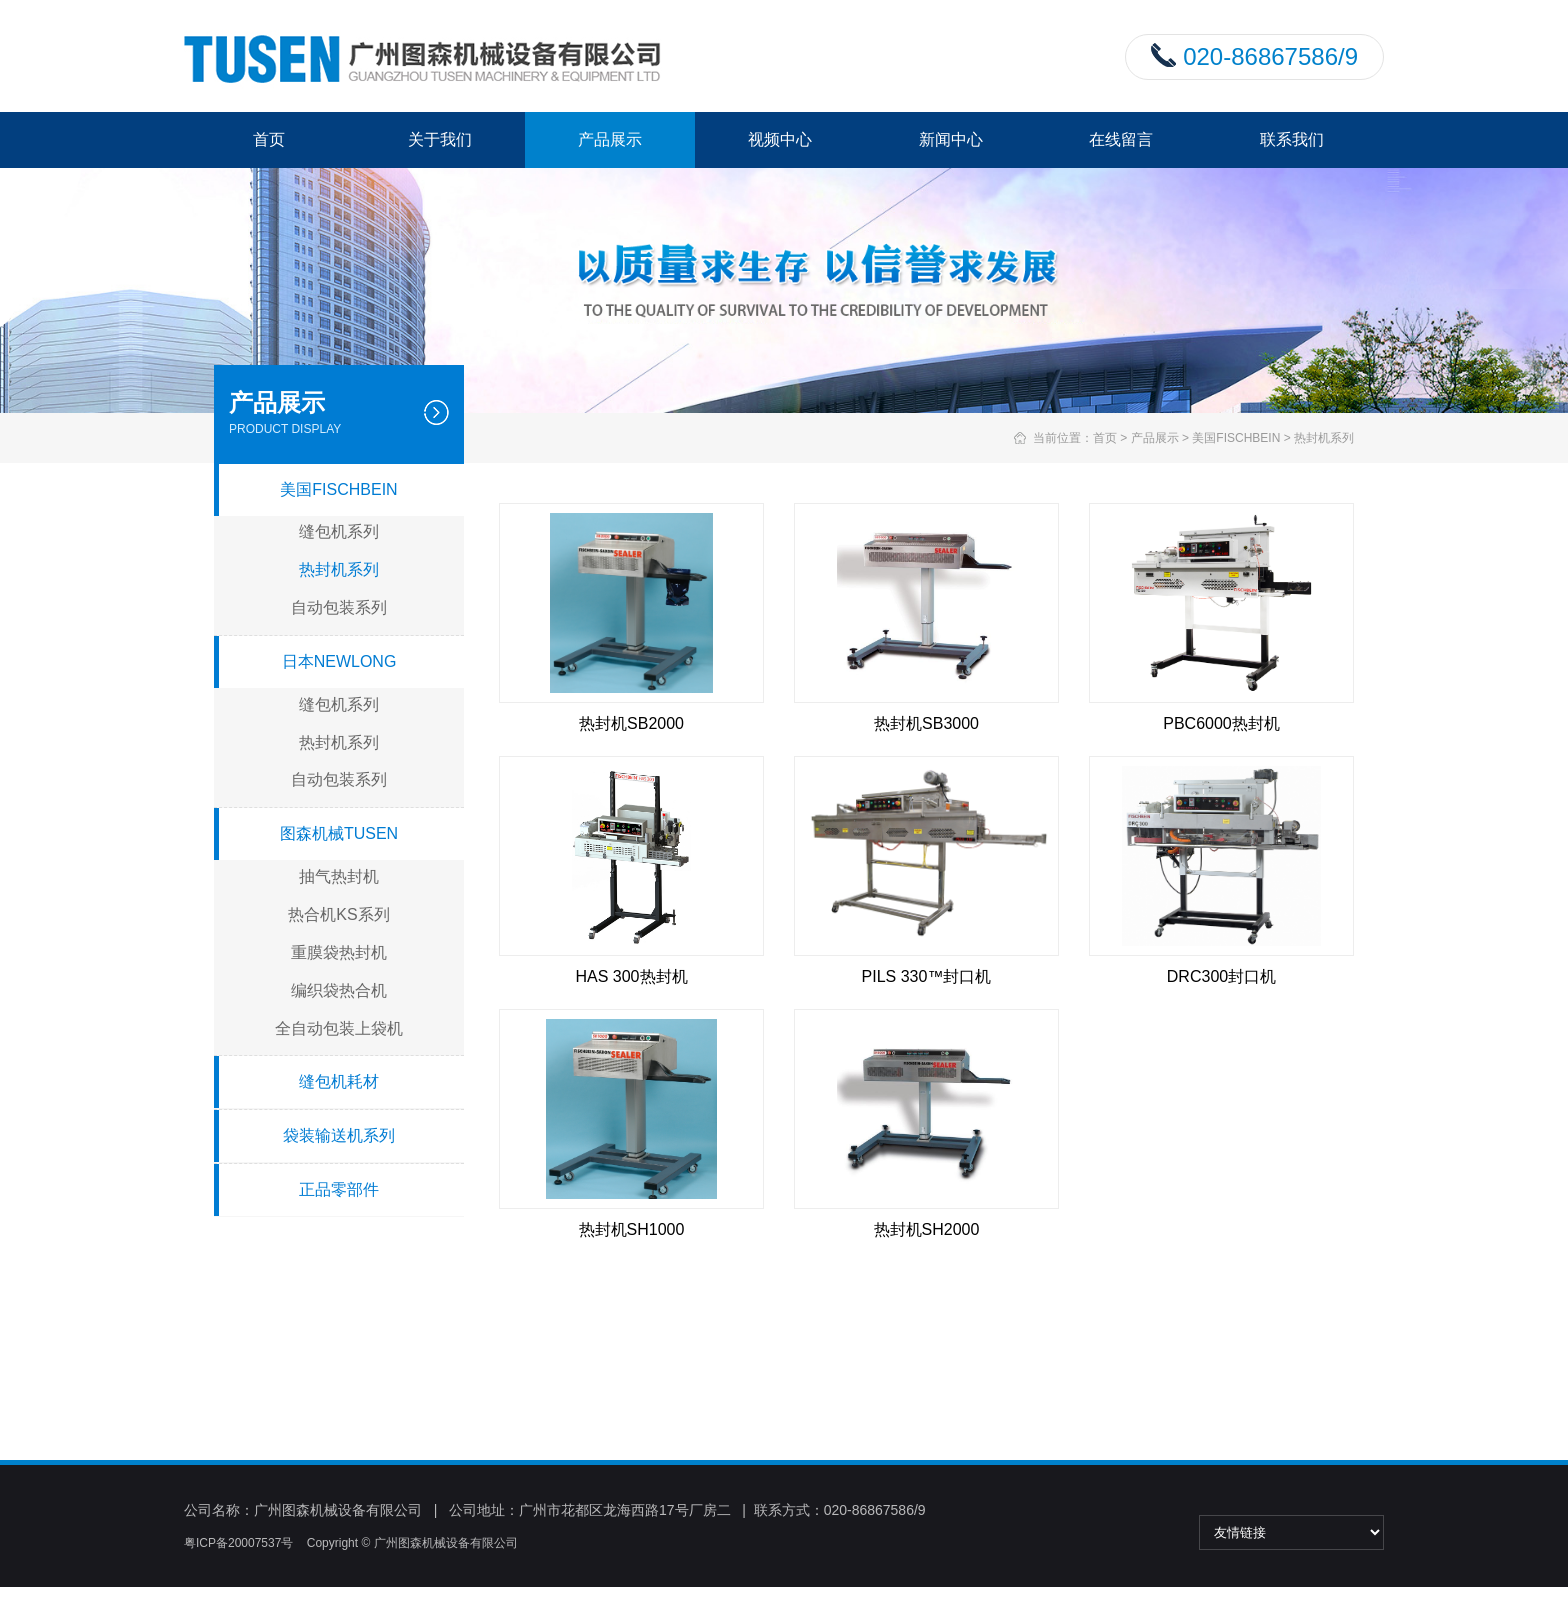 This screenshot has height=1607, width=1568. What do you see at coordinates (780, 139) in the screenshot?
I see `视频中心` at bounding box center [780, 139].